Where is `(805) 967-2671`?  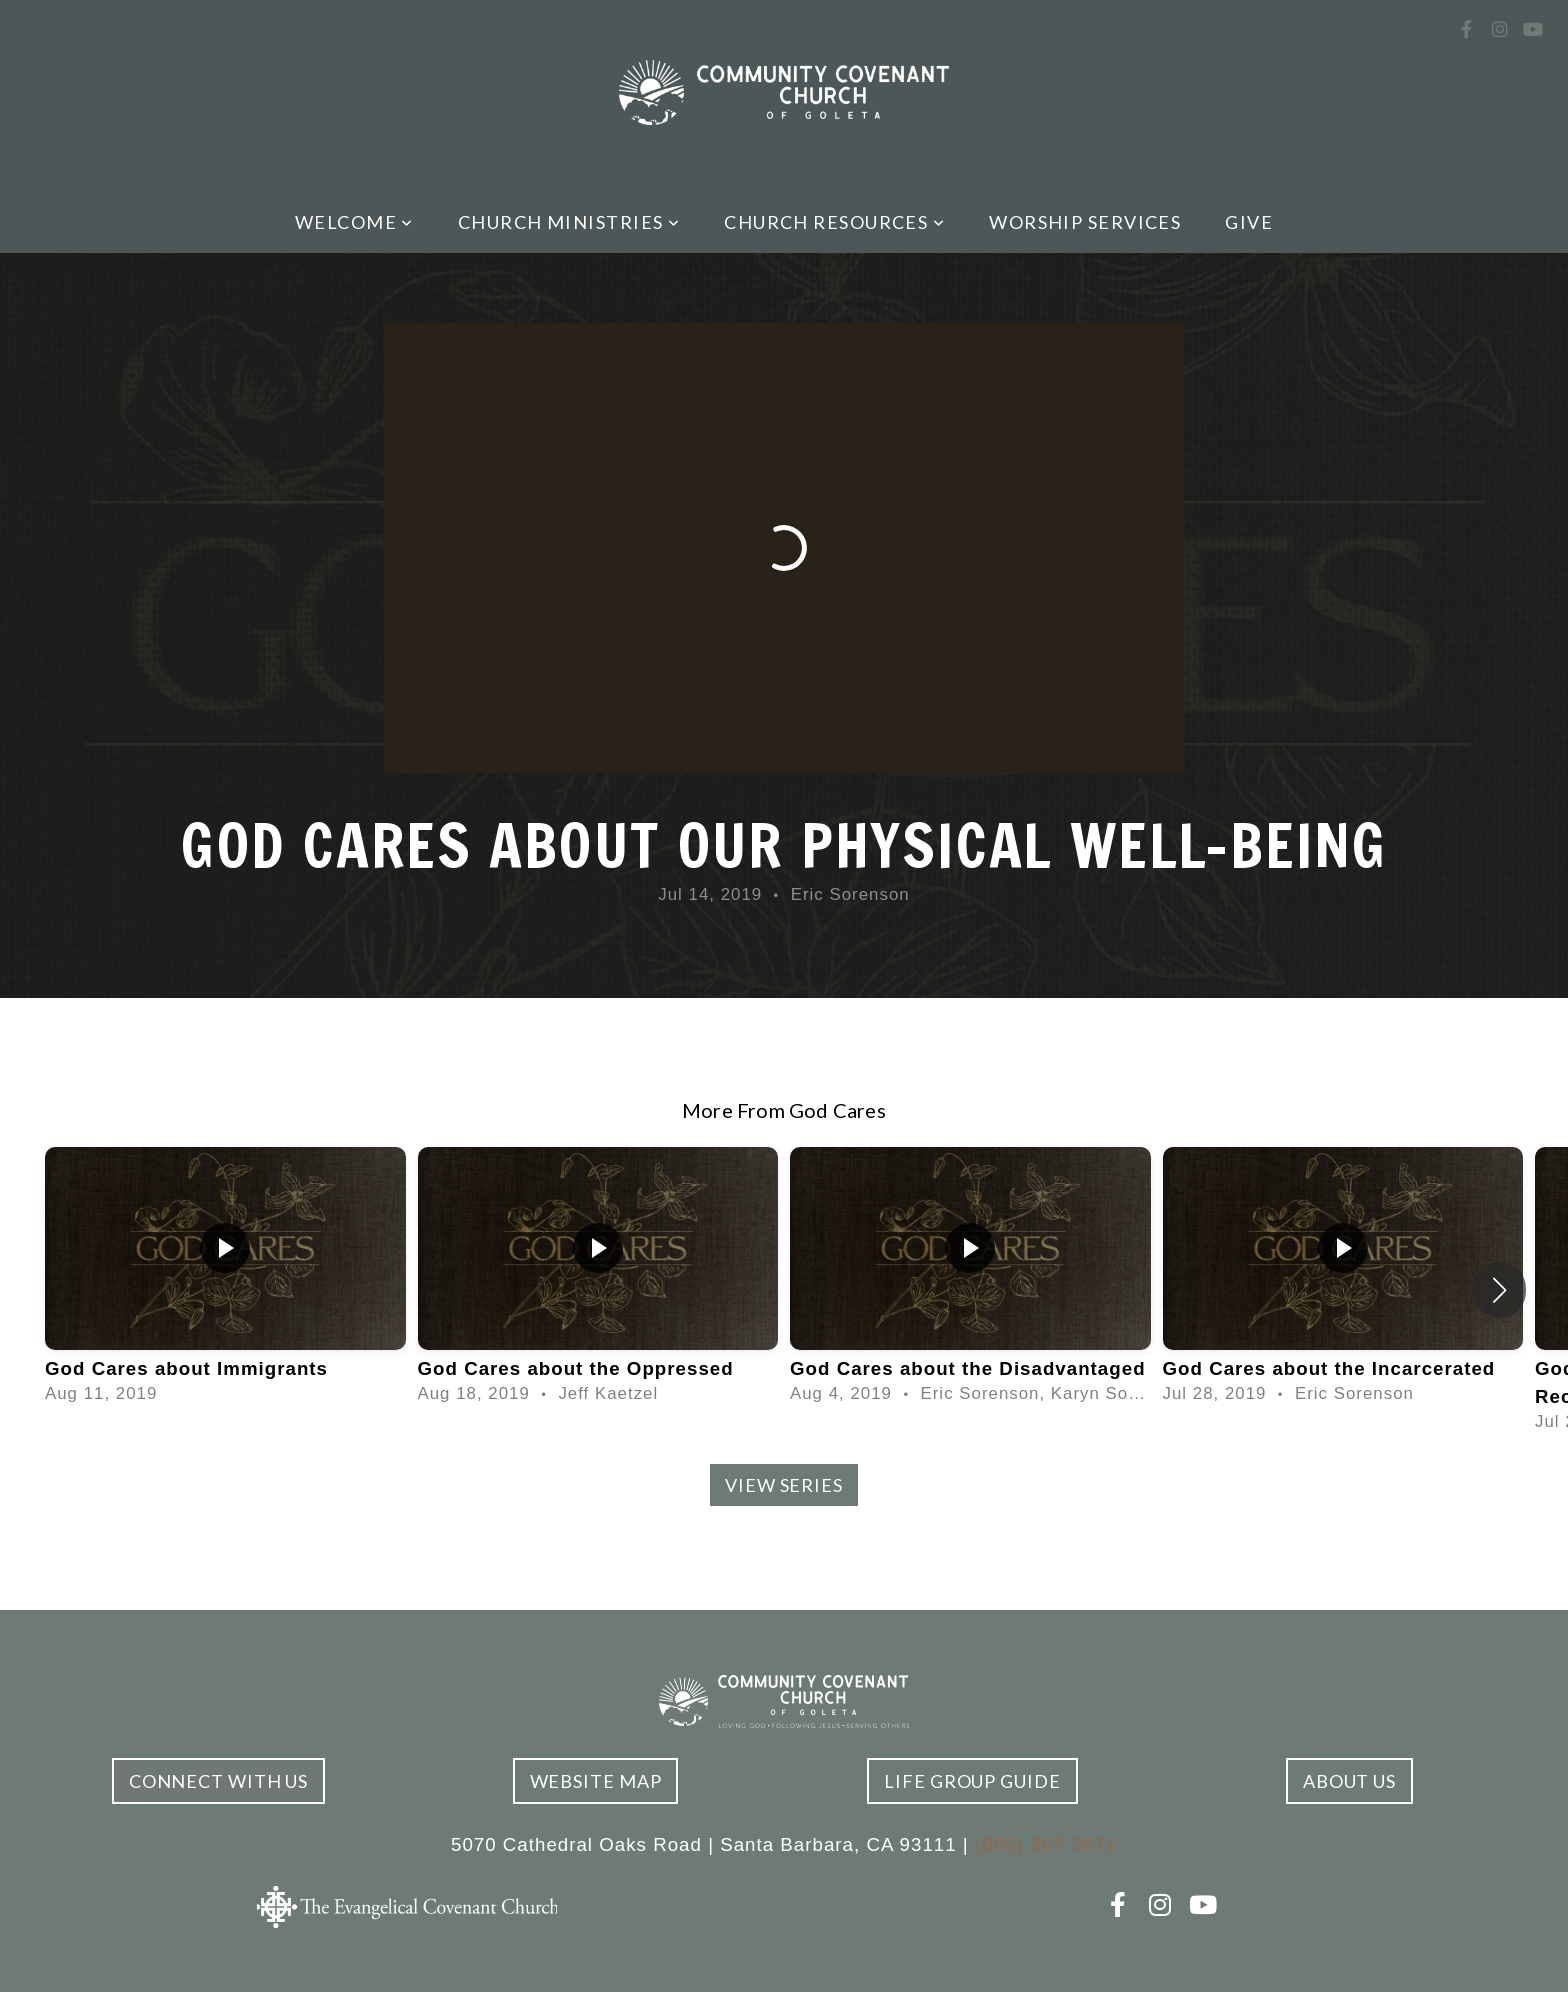 (805) 967-2671 is located at coordinates (1046, 1844).